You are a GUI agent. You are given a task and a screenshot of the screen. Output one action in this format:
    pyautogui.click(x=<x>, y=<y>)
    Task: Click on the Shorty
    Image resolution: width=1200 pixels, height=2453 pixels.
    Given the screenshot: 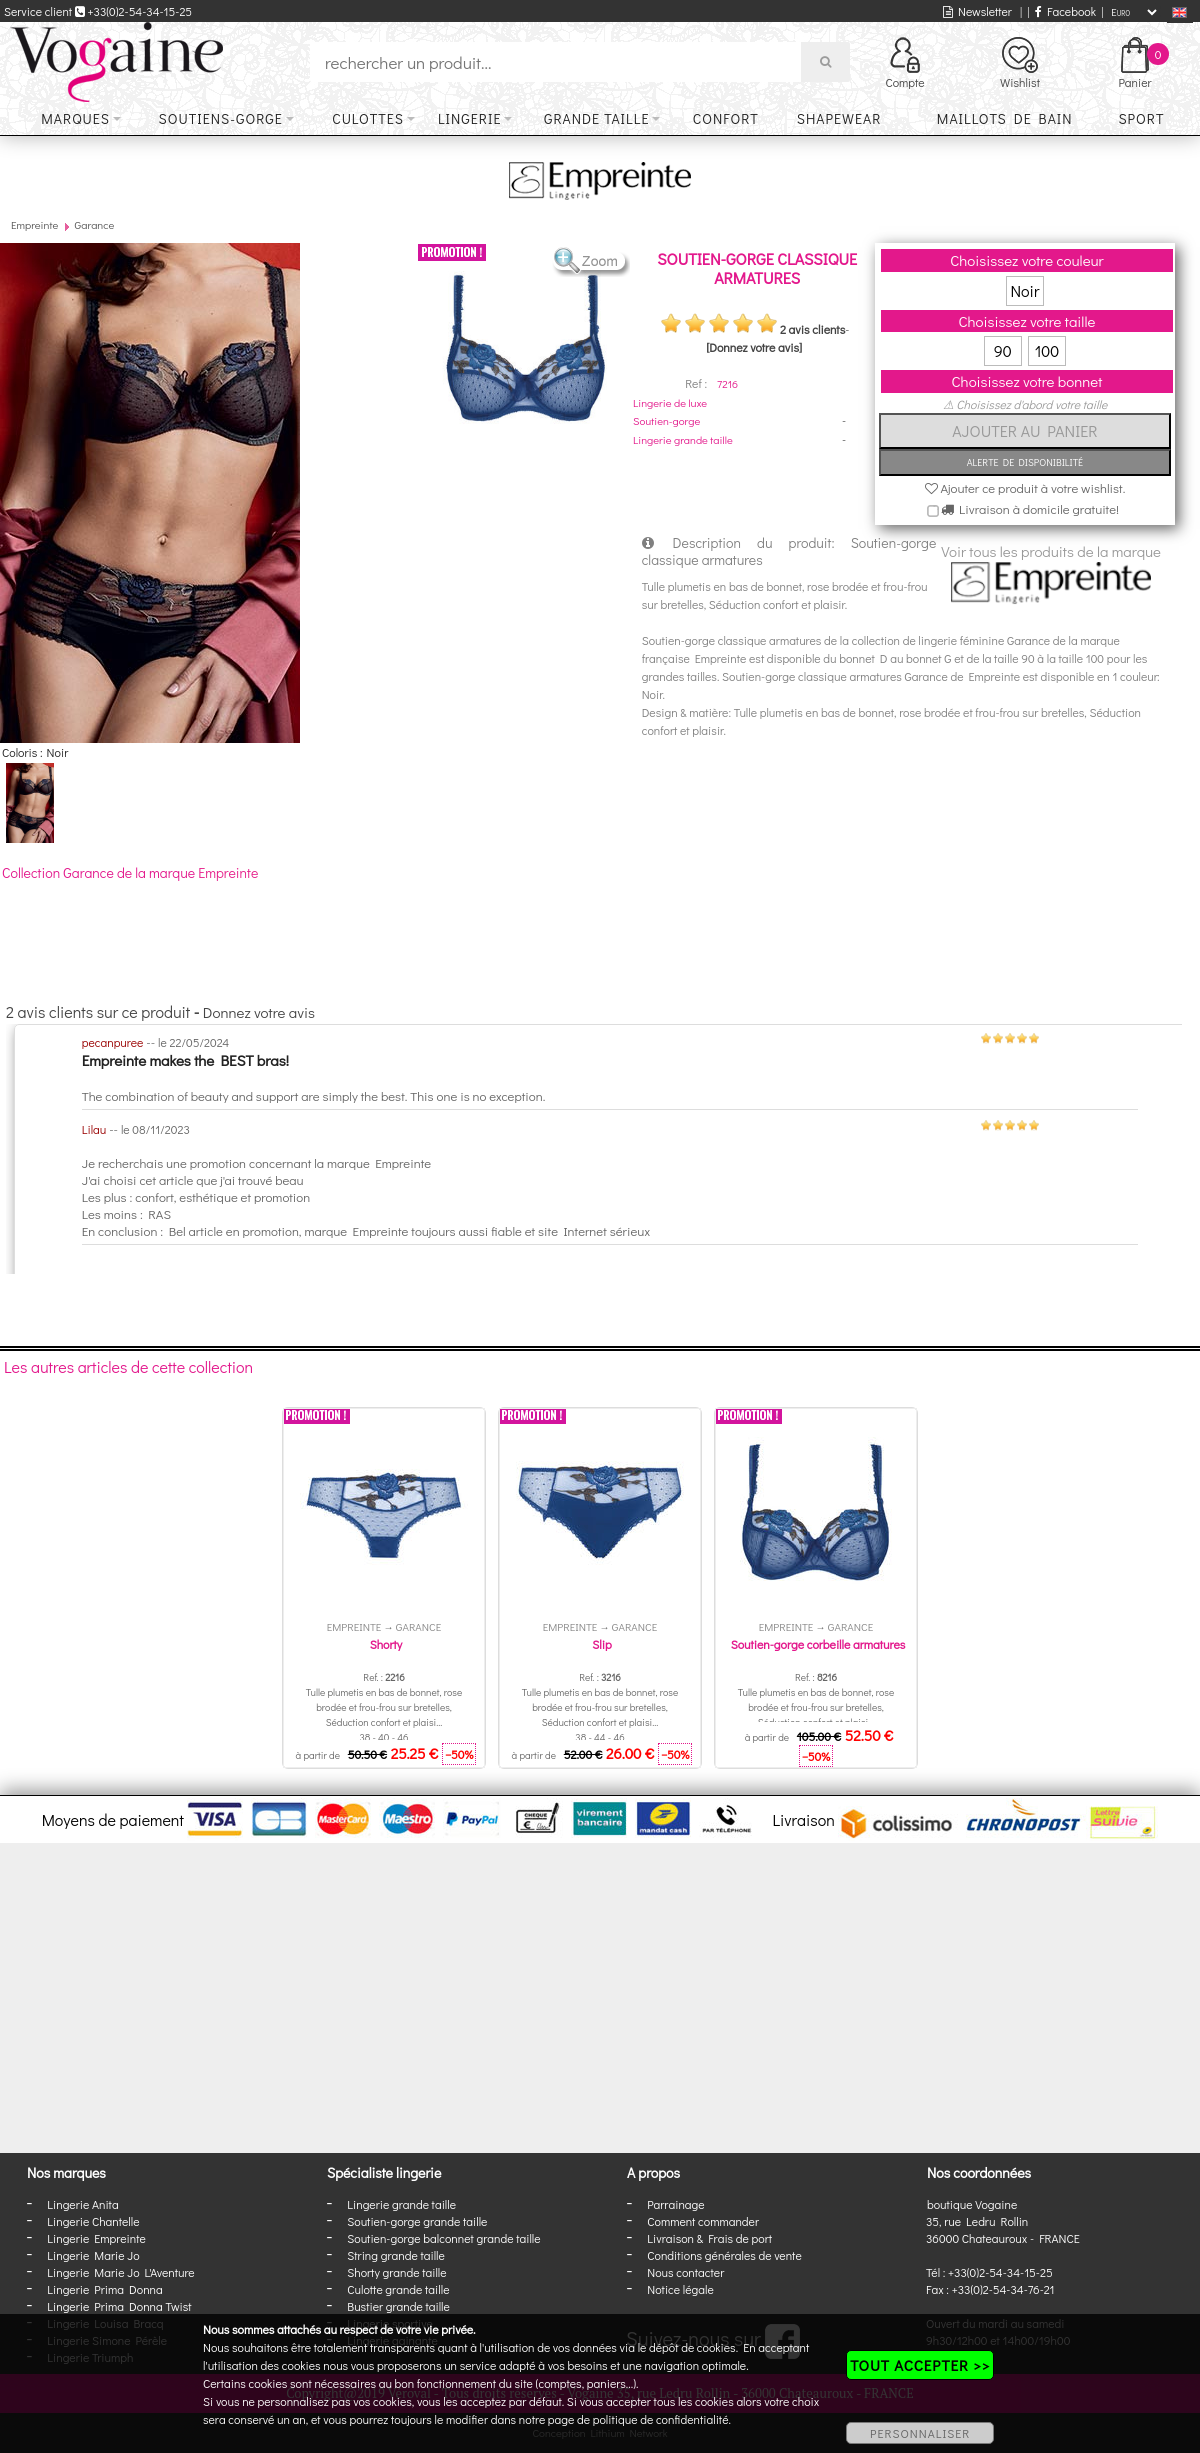 What is the action you would take?
    pyautogui.click(x=386, y=1644)
    